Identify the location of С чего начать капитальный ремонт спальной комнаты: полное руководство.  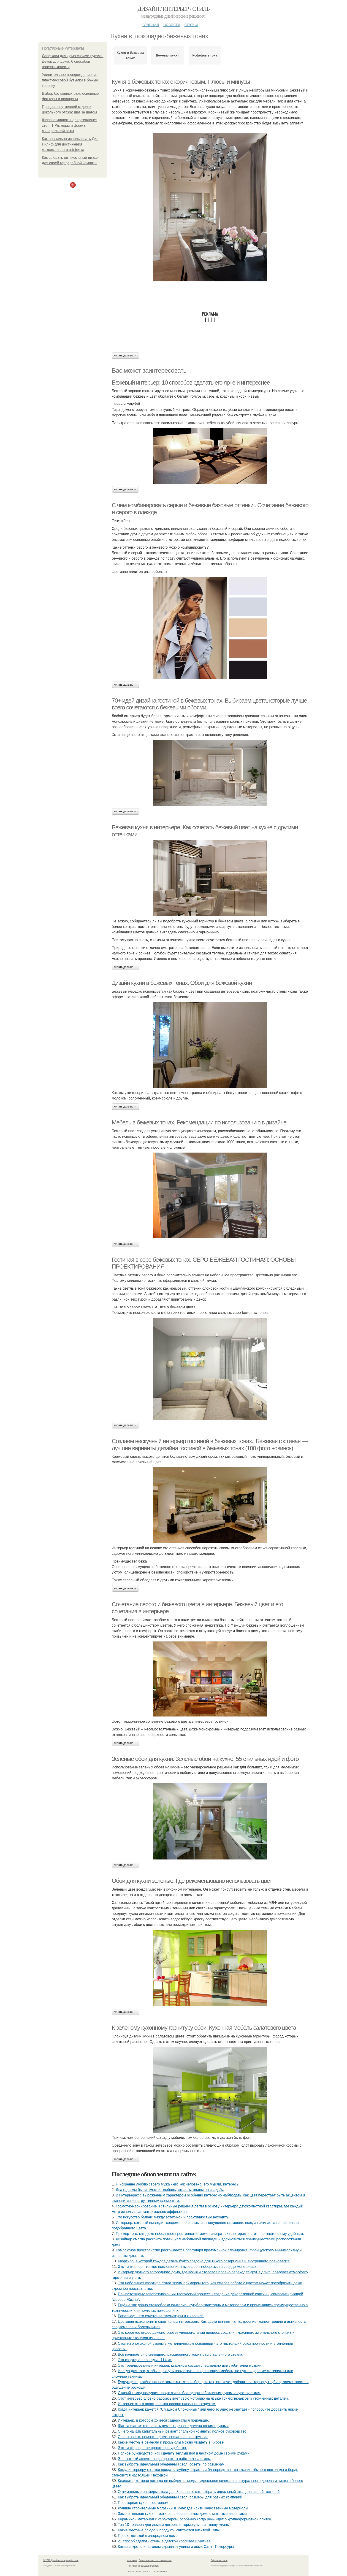
(182, 2431).